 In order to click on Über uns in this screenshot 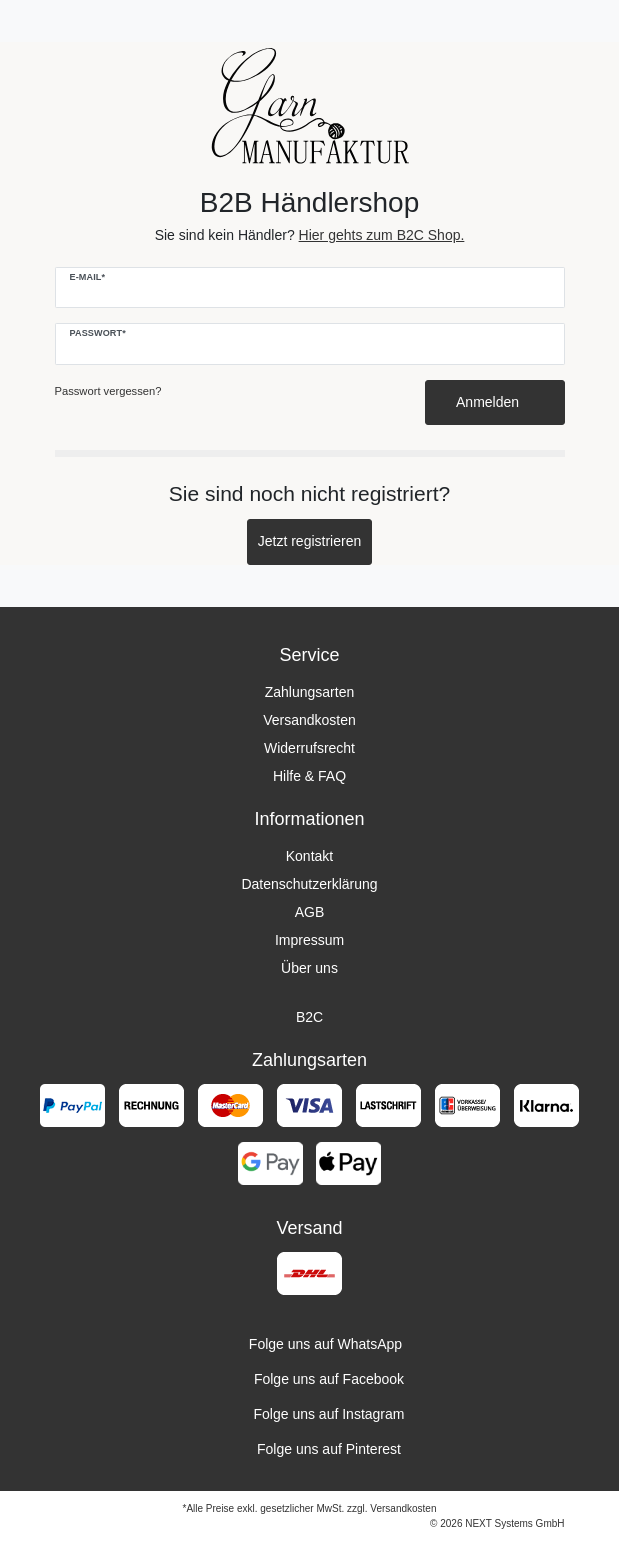, I will do `click(309, 968)`.